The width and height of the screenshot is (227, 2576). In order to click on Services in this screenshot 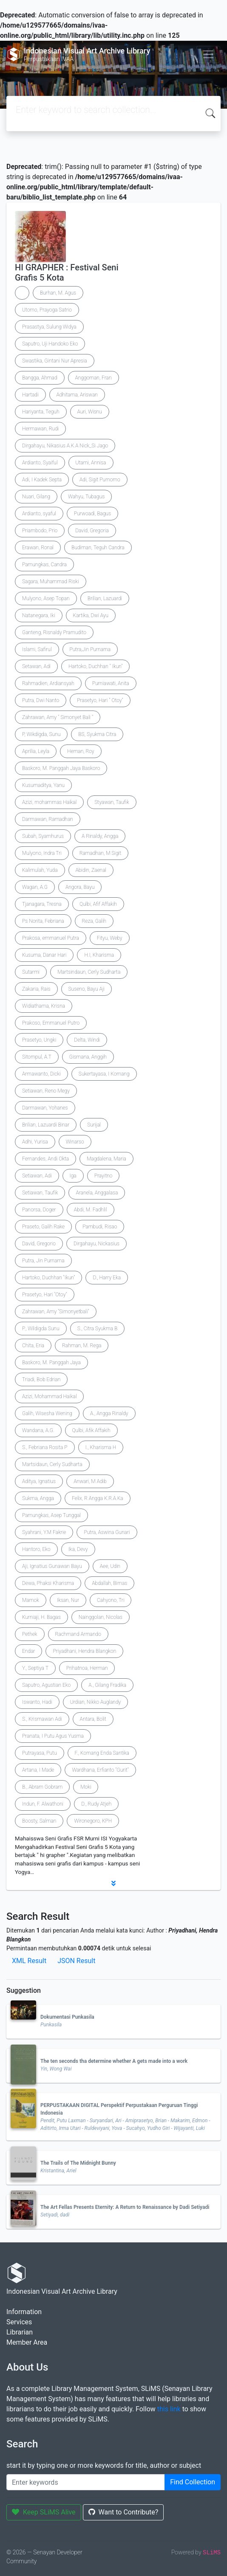, I will do `click(19, 2322)`.